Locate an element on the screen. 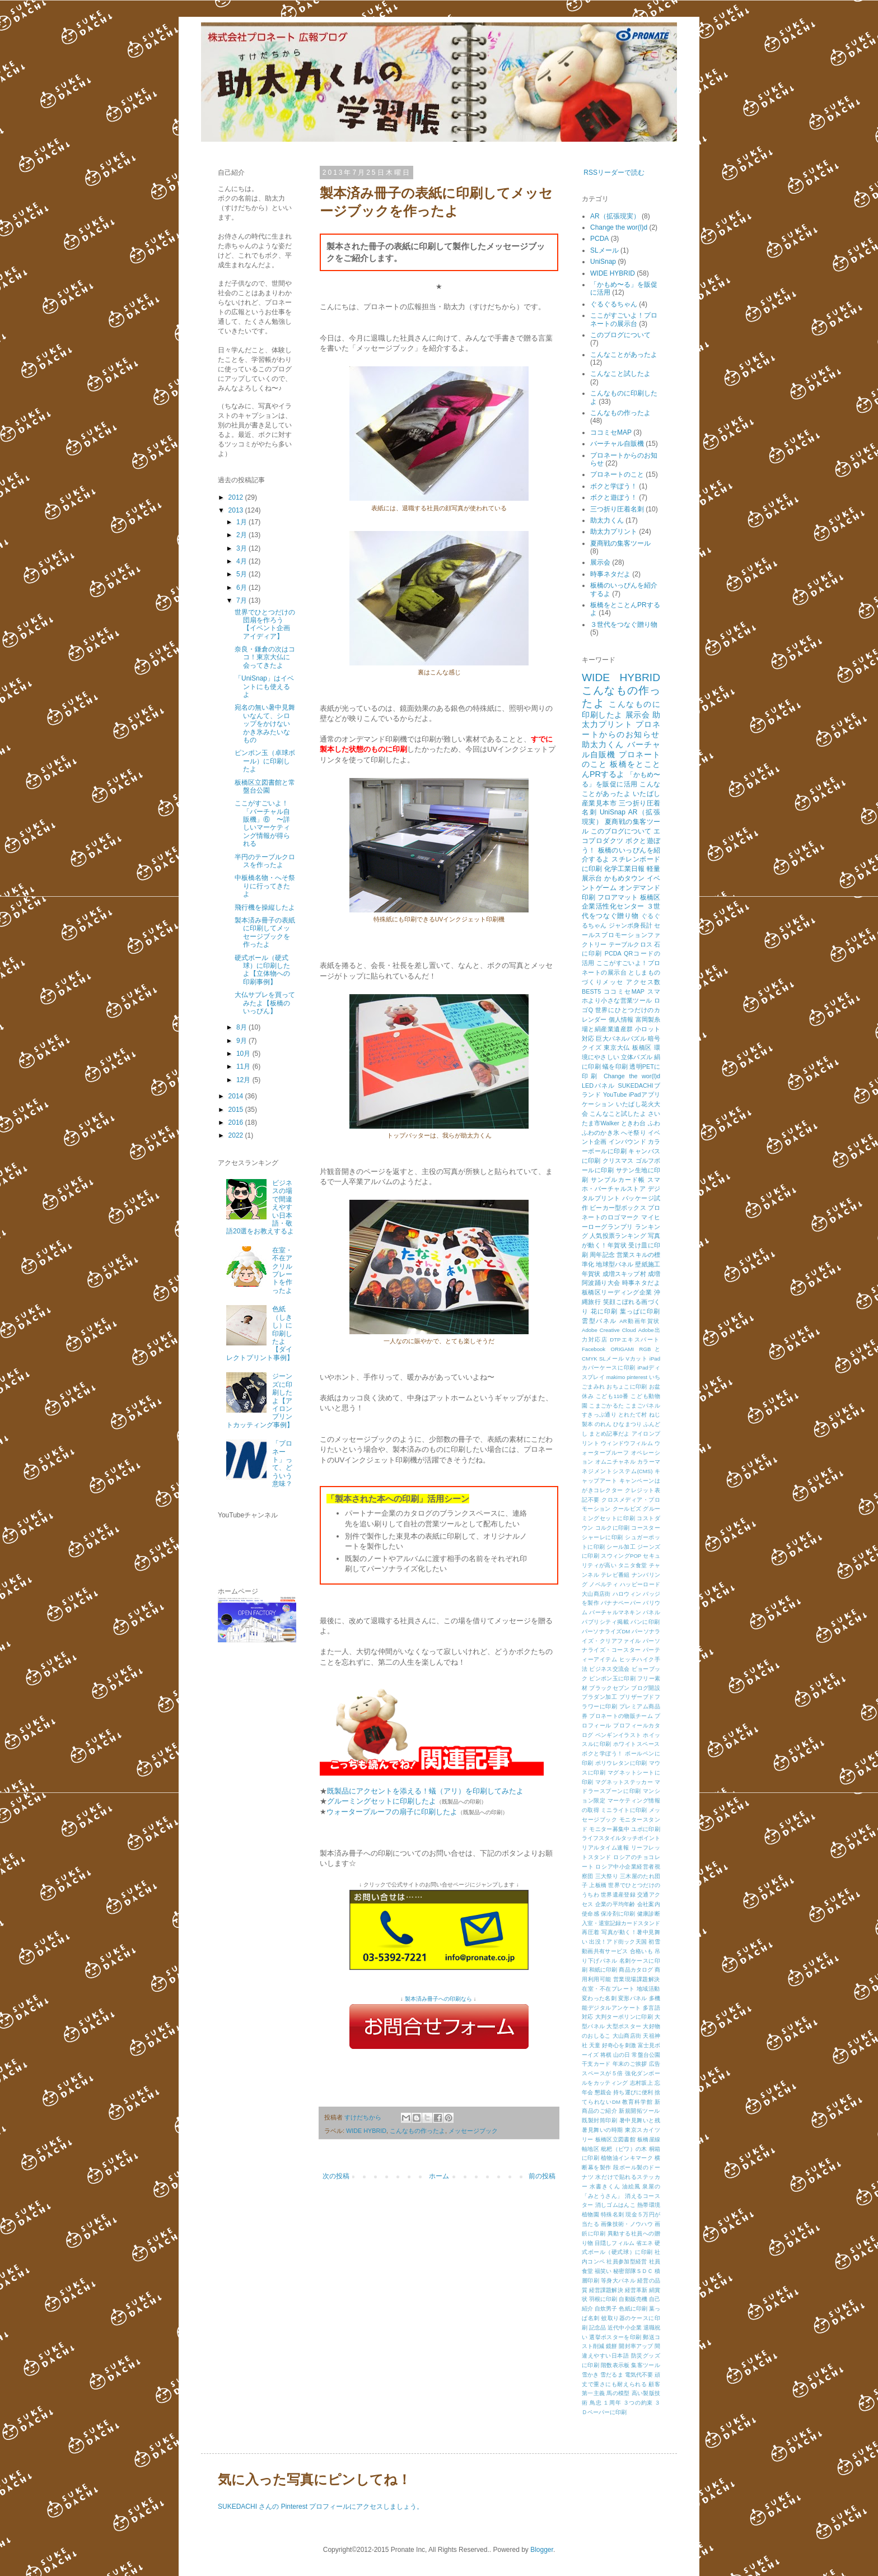 This screenshot has width=878, height=2576. ここがすごいよ！プロネートの展示台 is located at coordinates (623, 319).